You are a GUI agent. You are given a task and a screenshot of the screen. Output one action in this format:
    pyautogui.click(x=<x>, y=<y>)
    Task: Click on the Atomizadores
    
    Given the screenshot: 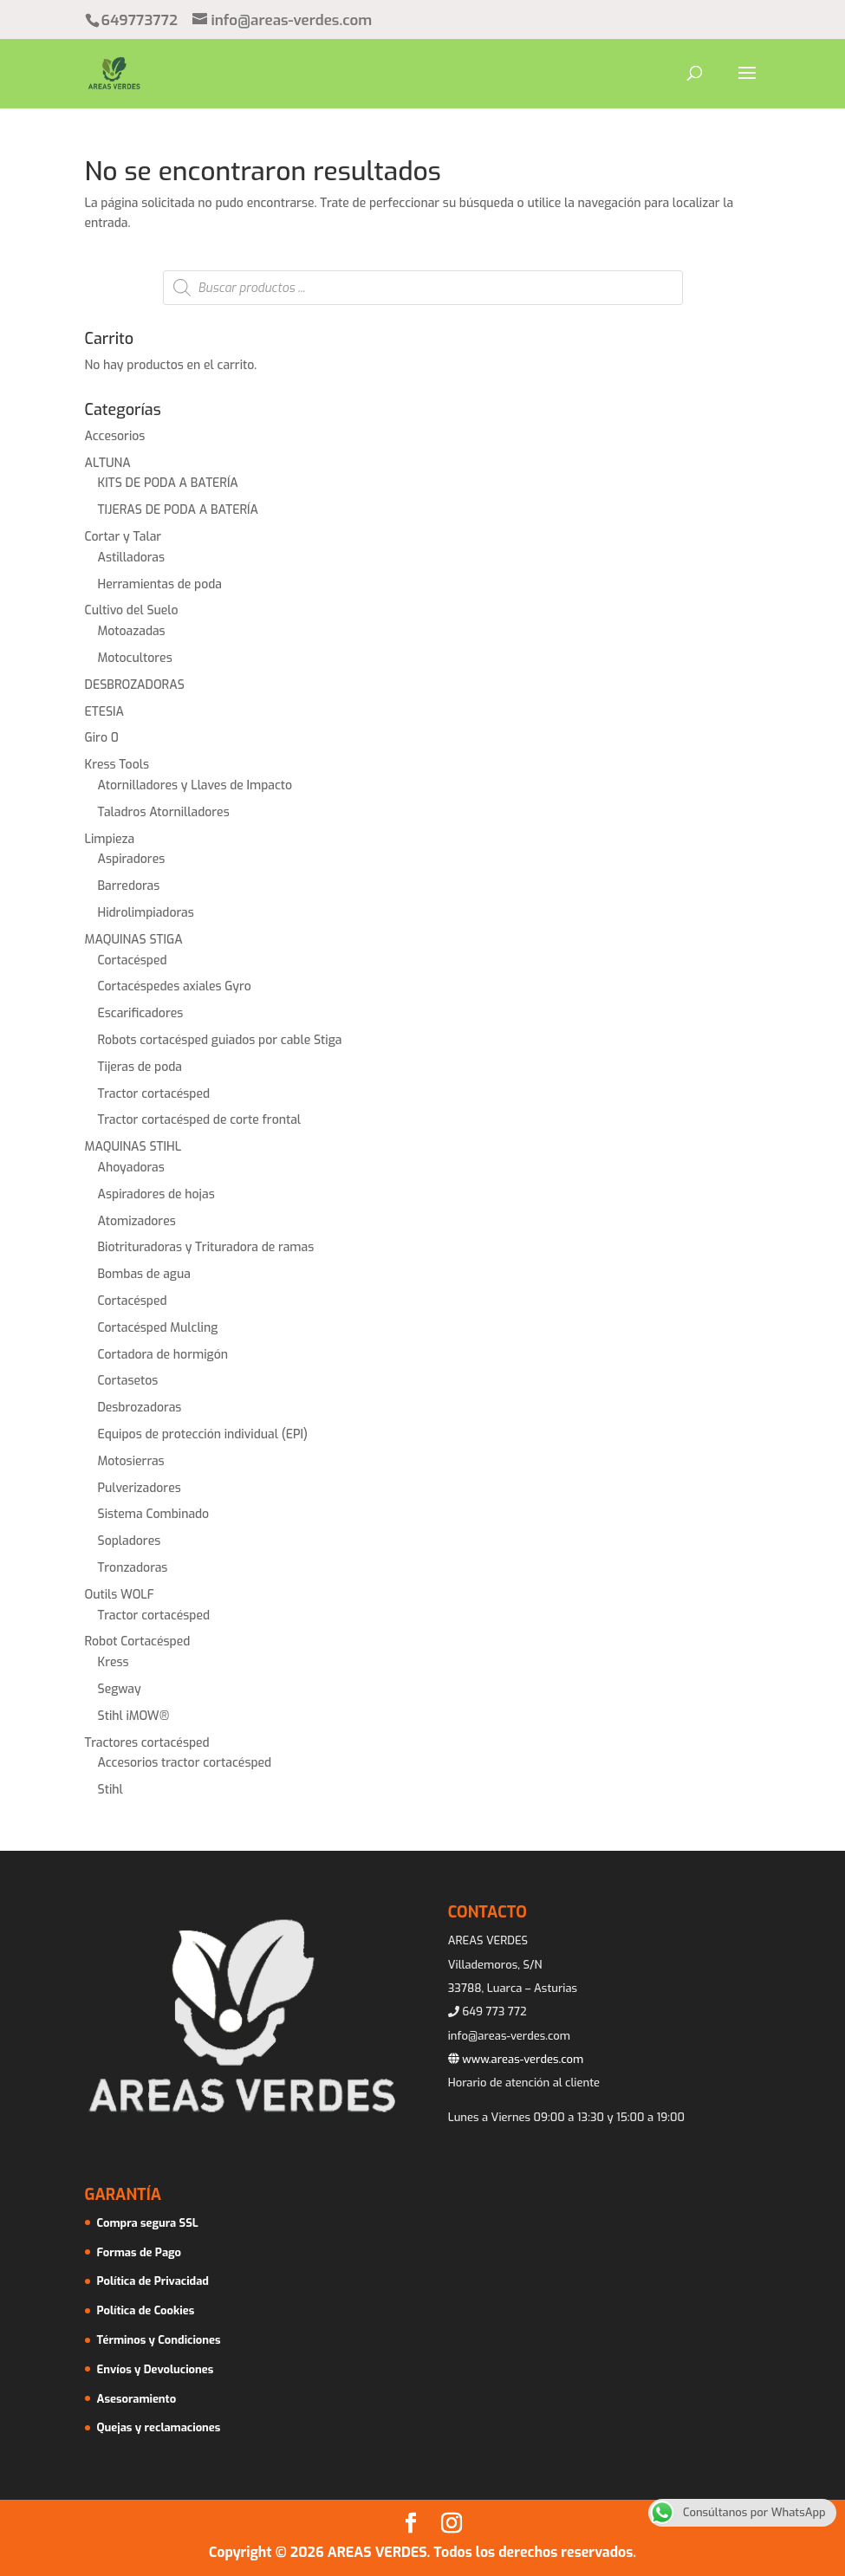 What is the action you would take?
    pyautogui.click(x=137, y=1221)
    